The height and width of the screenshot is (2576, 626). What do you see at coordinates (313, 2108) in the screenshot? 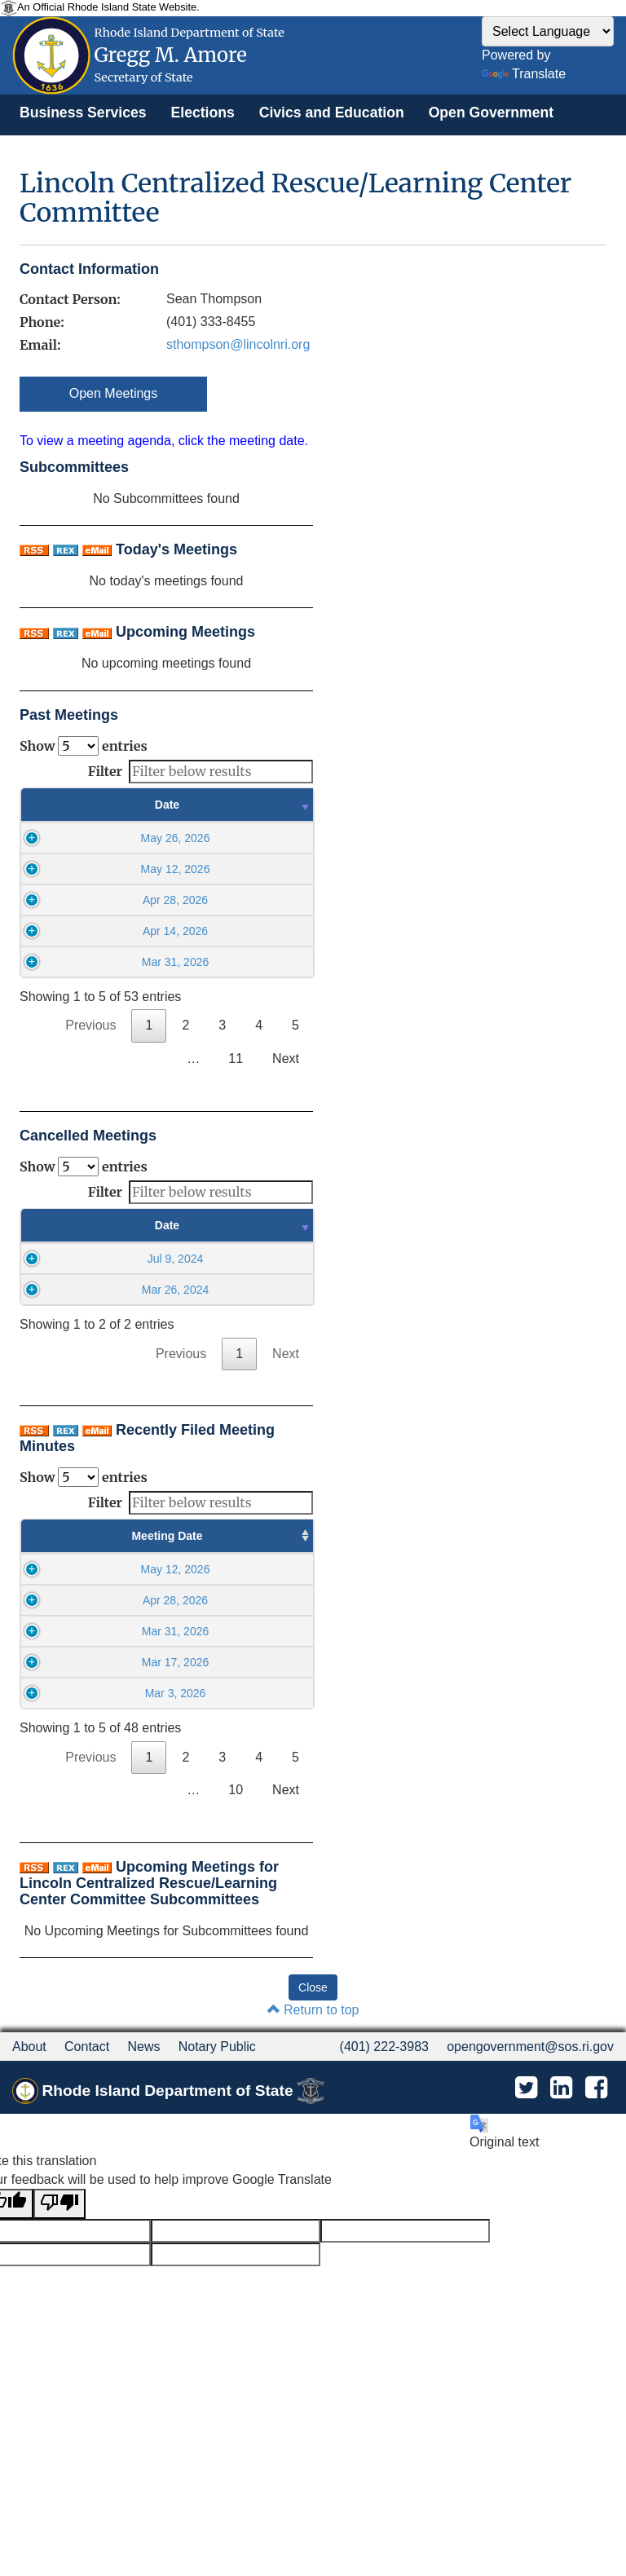
I see `Return to top` at bounding box center [313, 2108].